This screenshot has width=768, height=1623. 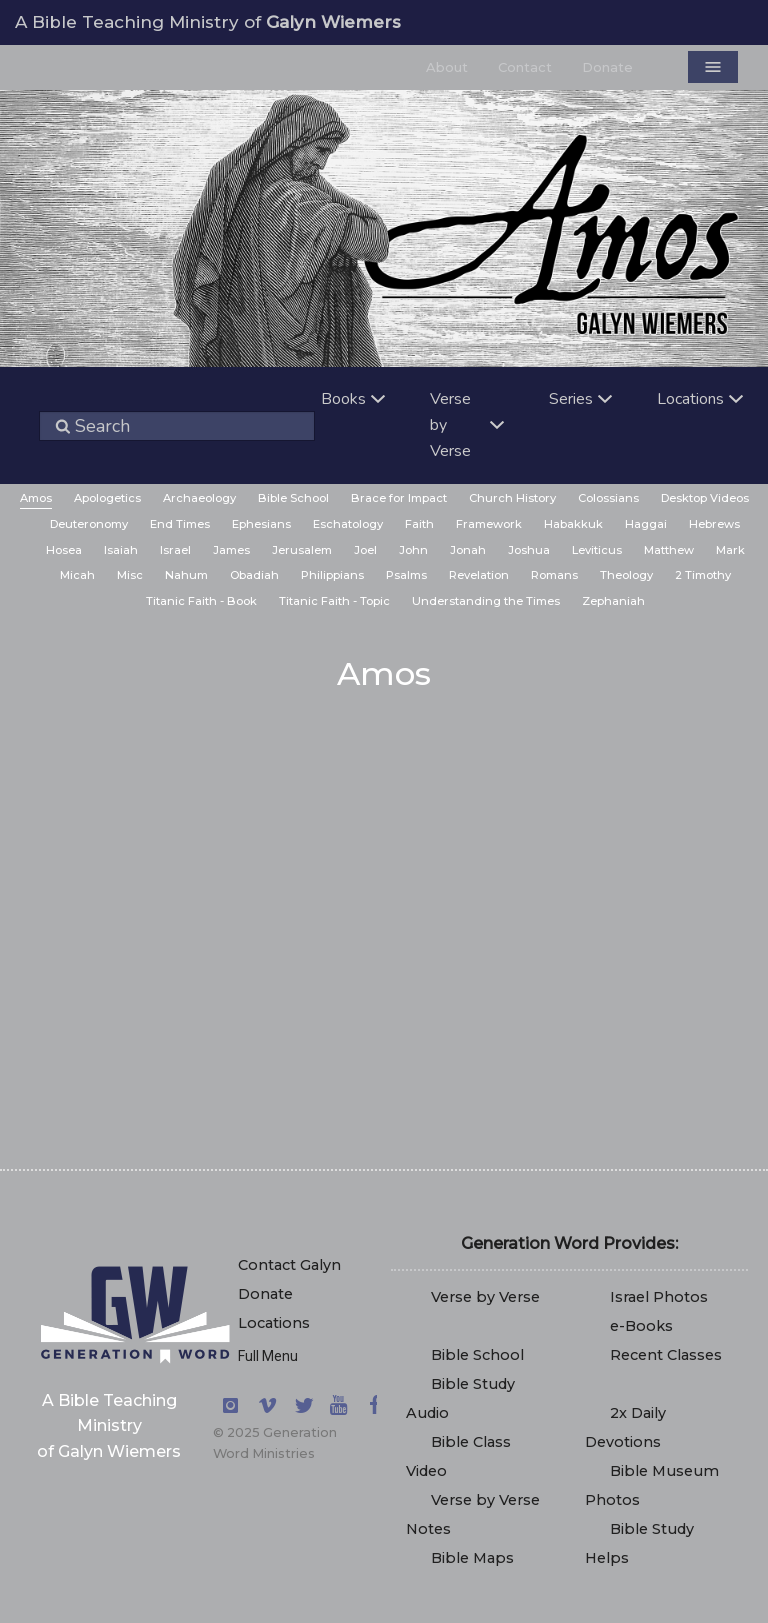 What do you see at coordinates (265, 1294) in the screenshot?
I see `Donate` at bounding box center [265, 1294].